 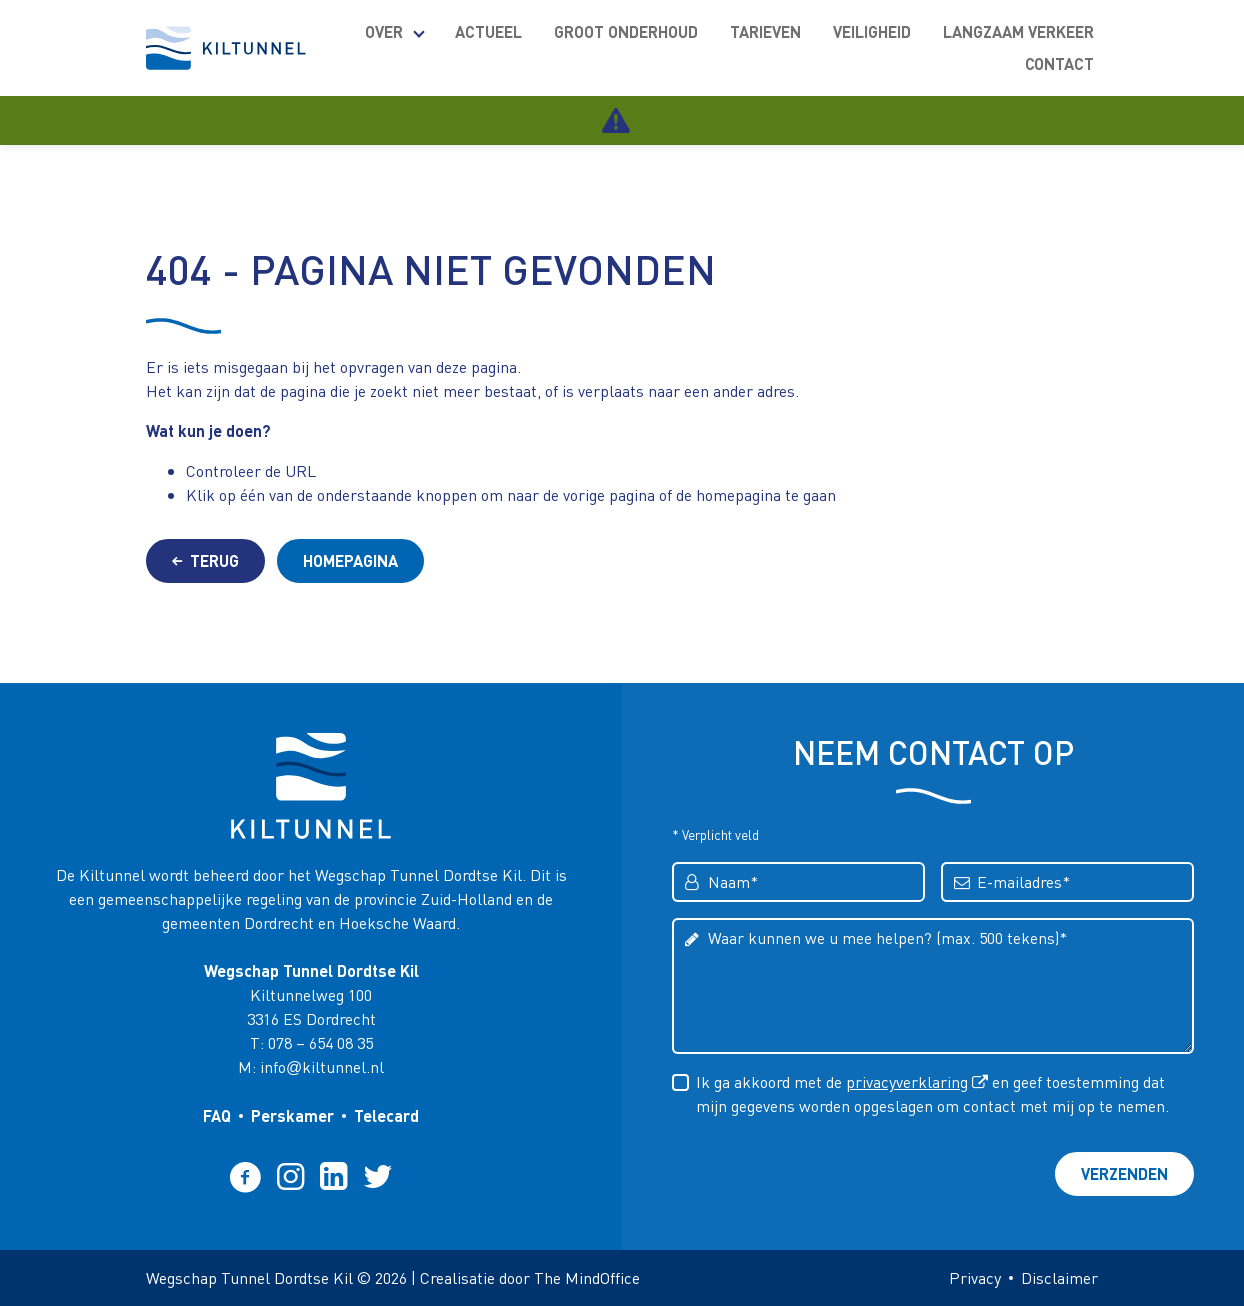 What do you see at coordinates (933, 986) in the screenshot?
I see `[Voer een bericht in]` at bounding box center [933, 986].